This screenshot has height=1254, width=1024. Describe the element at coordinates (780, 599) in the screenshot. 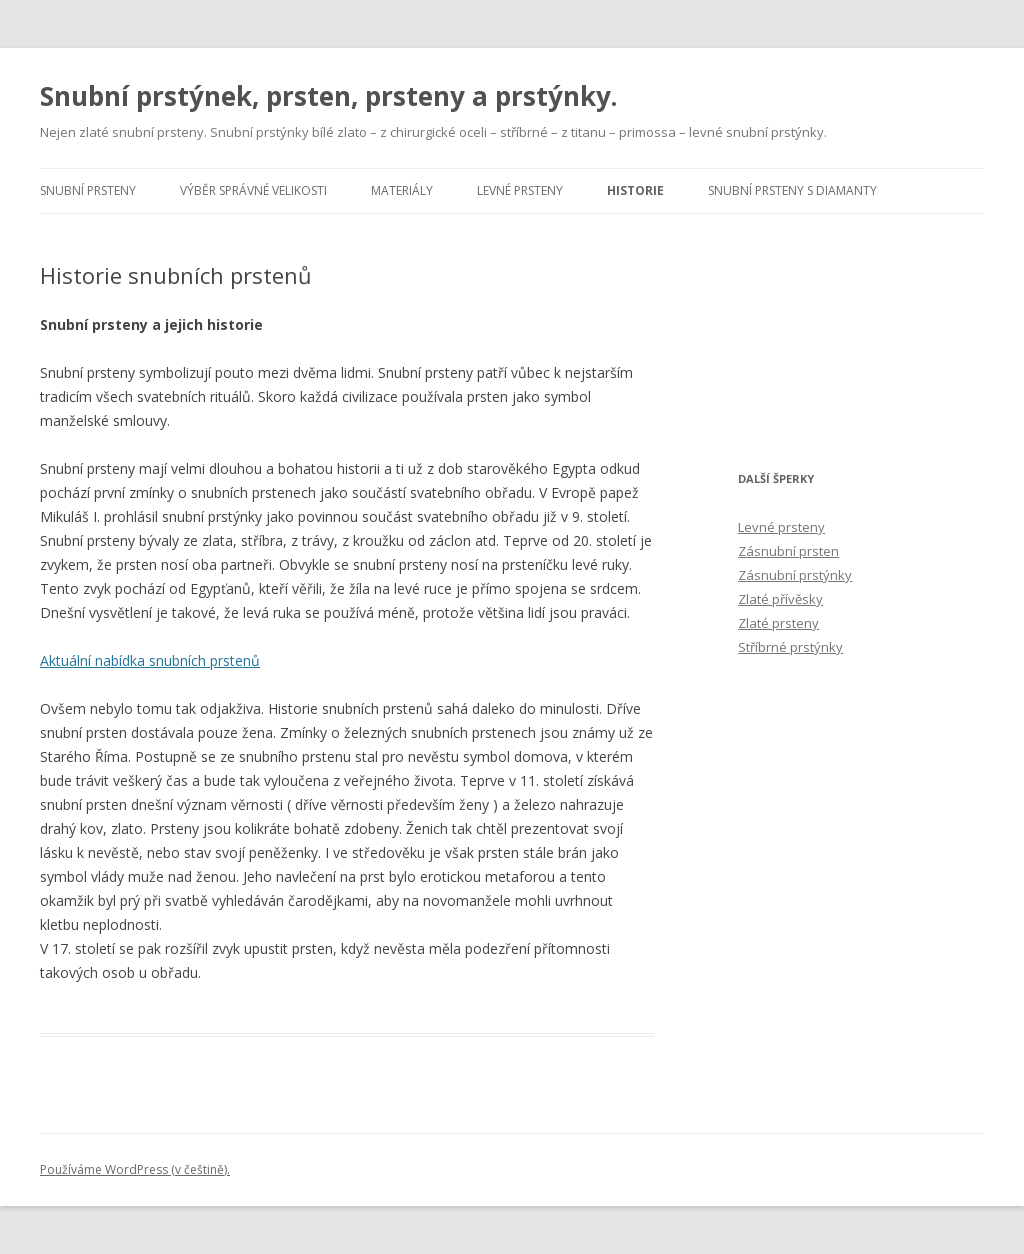

I see `Zlaté přívěsky` at that location.